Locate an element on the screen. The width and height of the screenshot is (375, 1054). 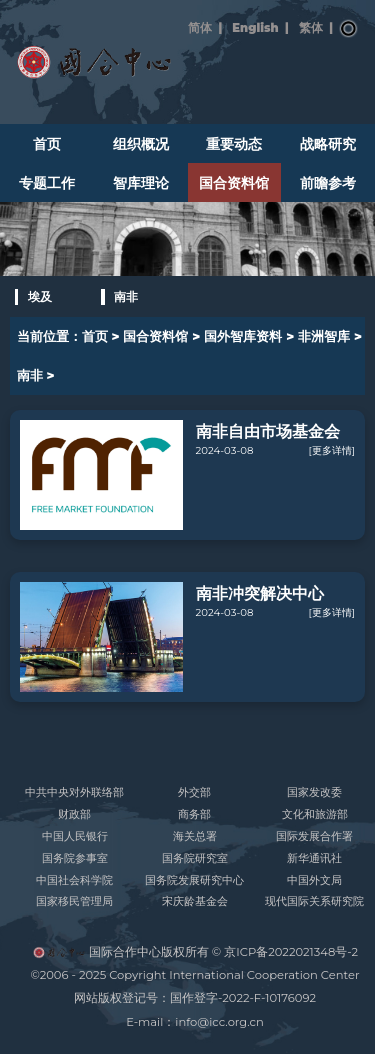
中国外文局 is located at coordinates (314, 880).